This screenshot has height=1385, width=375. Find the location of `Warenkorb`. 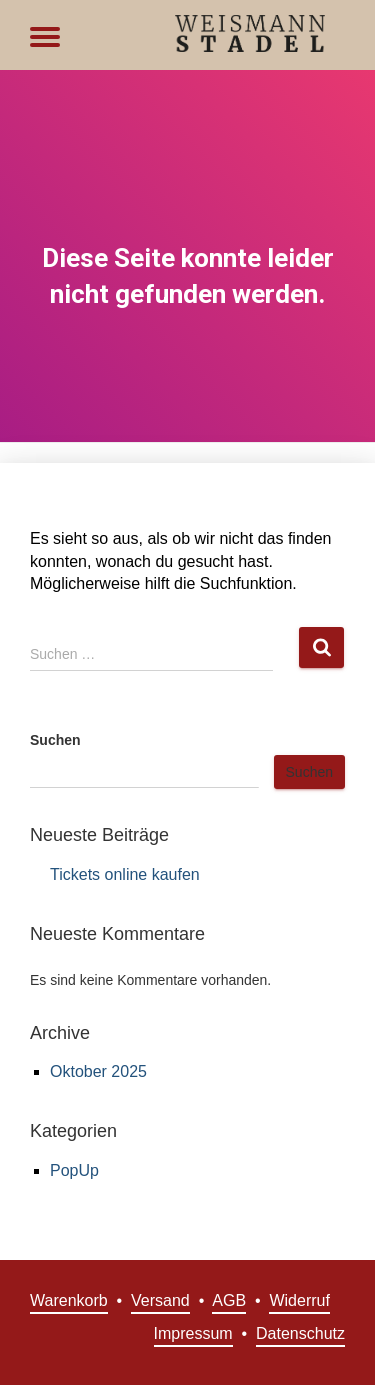

Warenkorb is located at coordinates (69, 1300).